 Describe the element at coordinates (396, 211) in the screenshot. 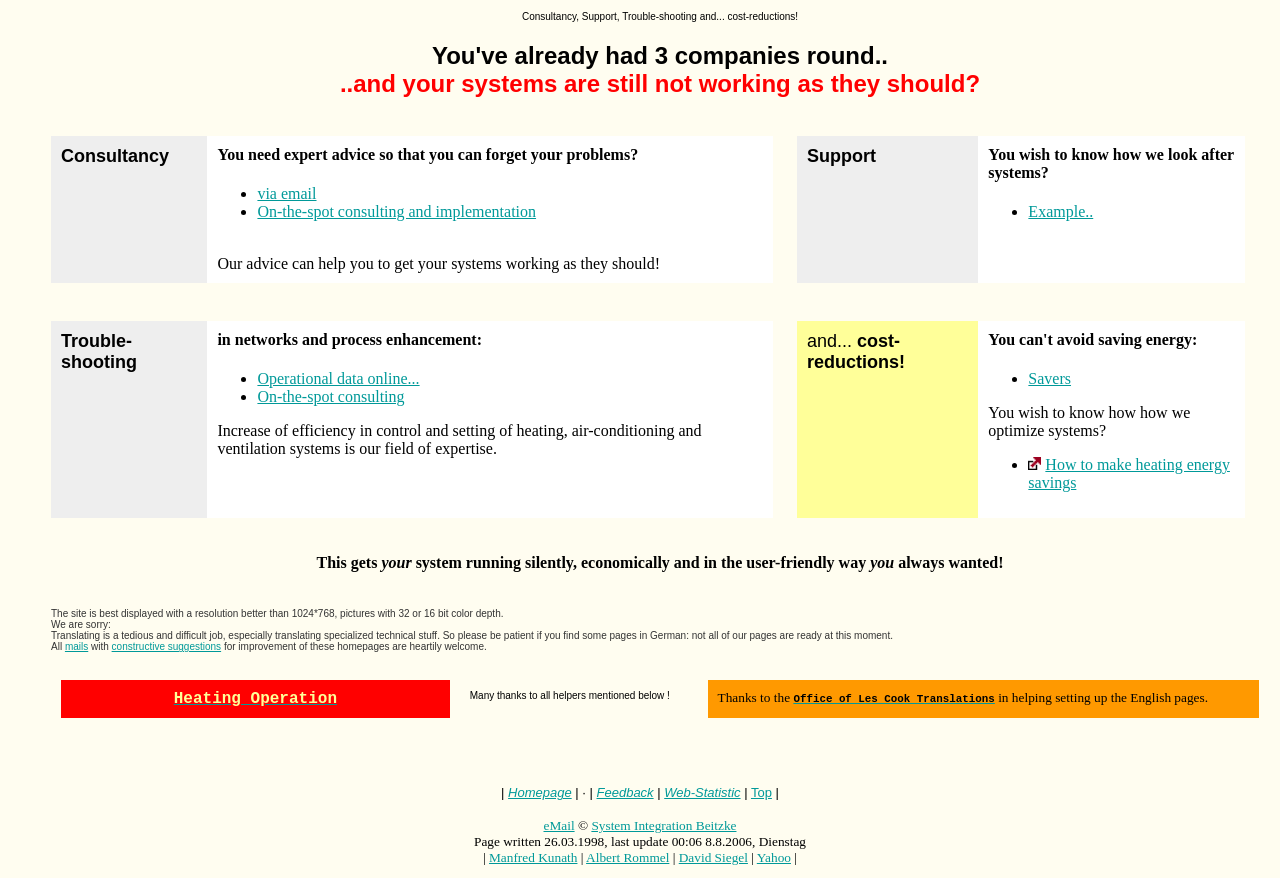

I see `On-the-spot consulting and implementation` at that location.